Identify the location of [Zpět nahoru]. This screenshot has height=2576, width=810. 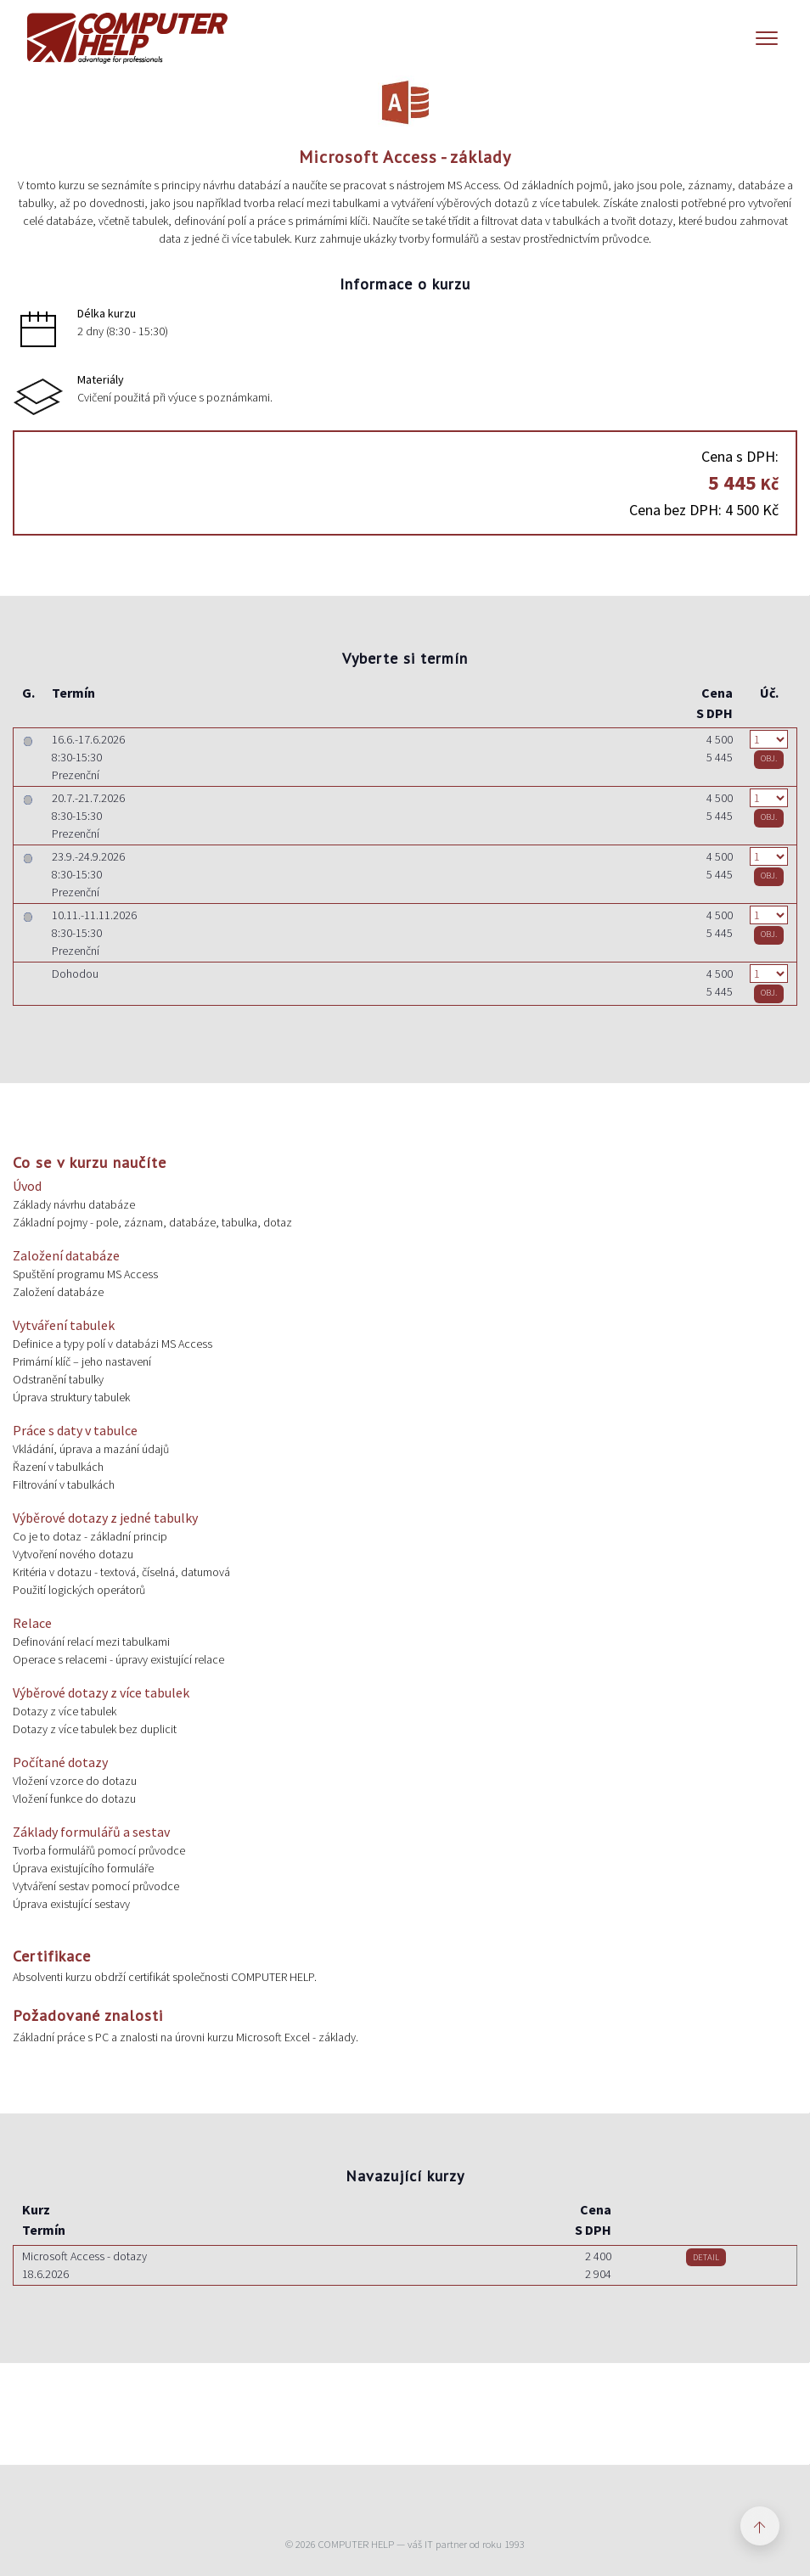
(759, 2525).